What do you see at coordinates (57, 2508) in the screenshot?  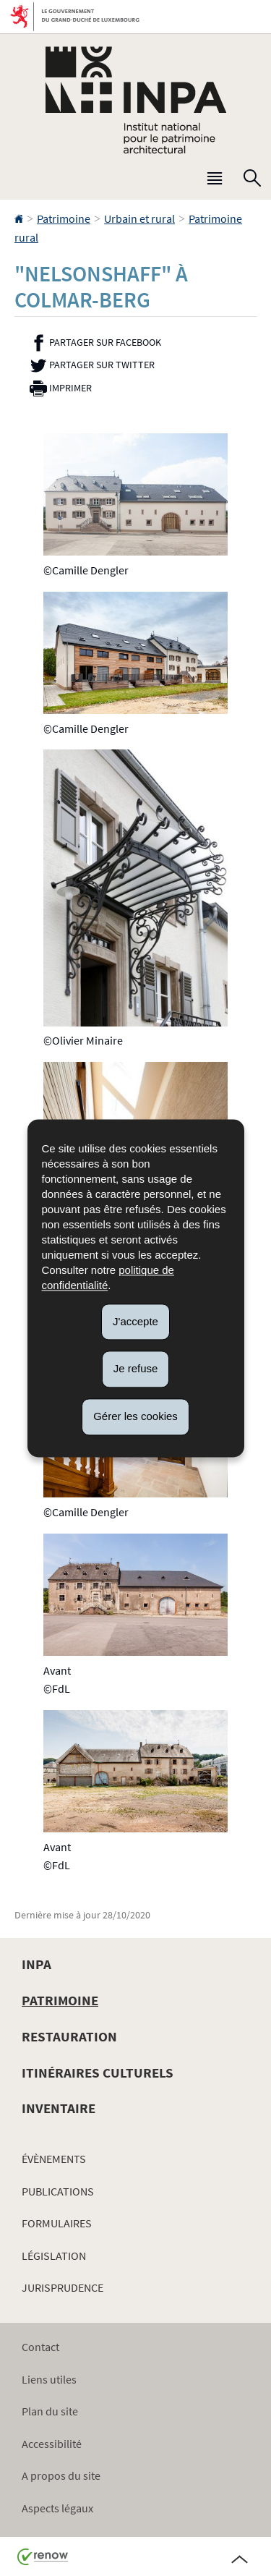 I see `Aspects légaux` at bounding box center [57, 2508].